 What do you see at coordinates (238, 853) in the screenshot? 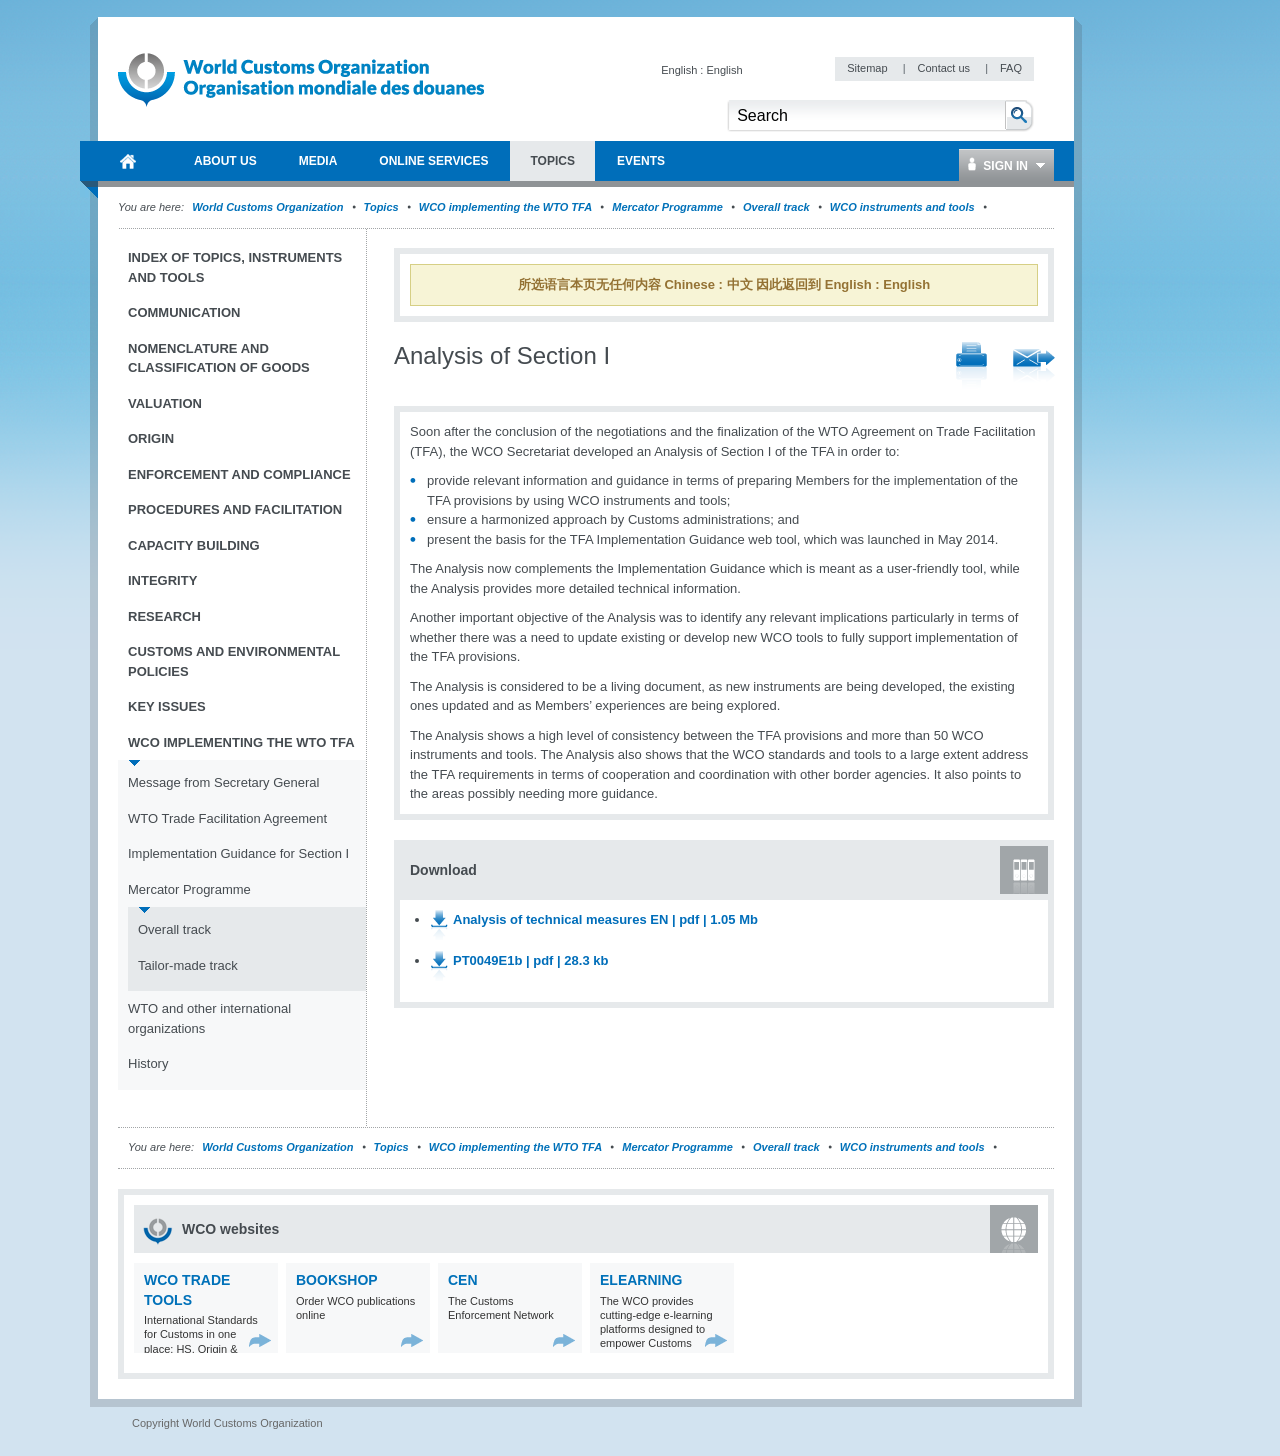
I see `Implementation Guidance for Section I` at bounding box center [238, 853].